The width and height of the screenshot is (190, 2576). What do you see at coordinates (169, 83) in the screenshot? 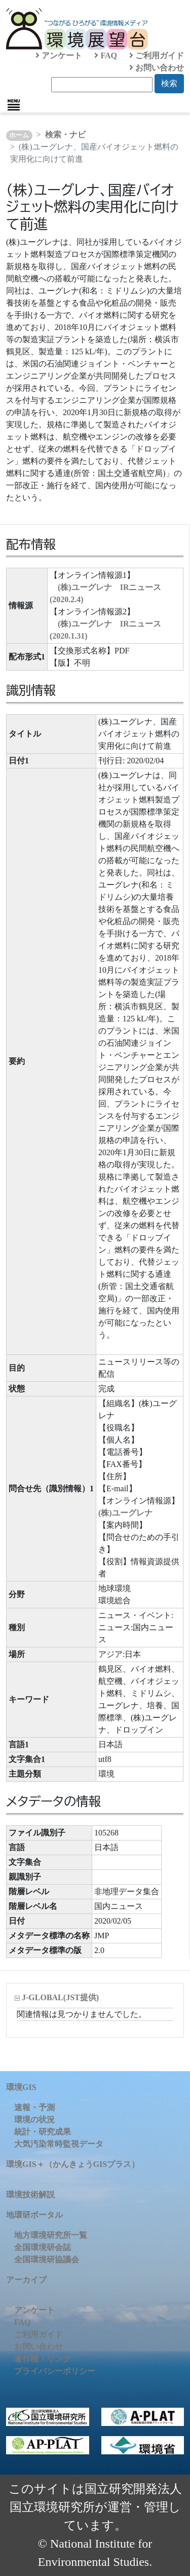
I see `検索` at bounding box center [169, 83].